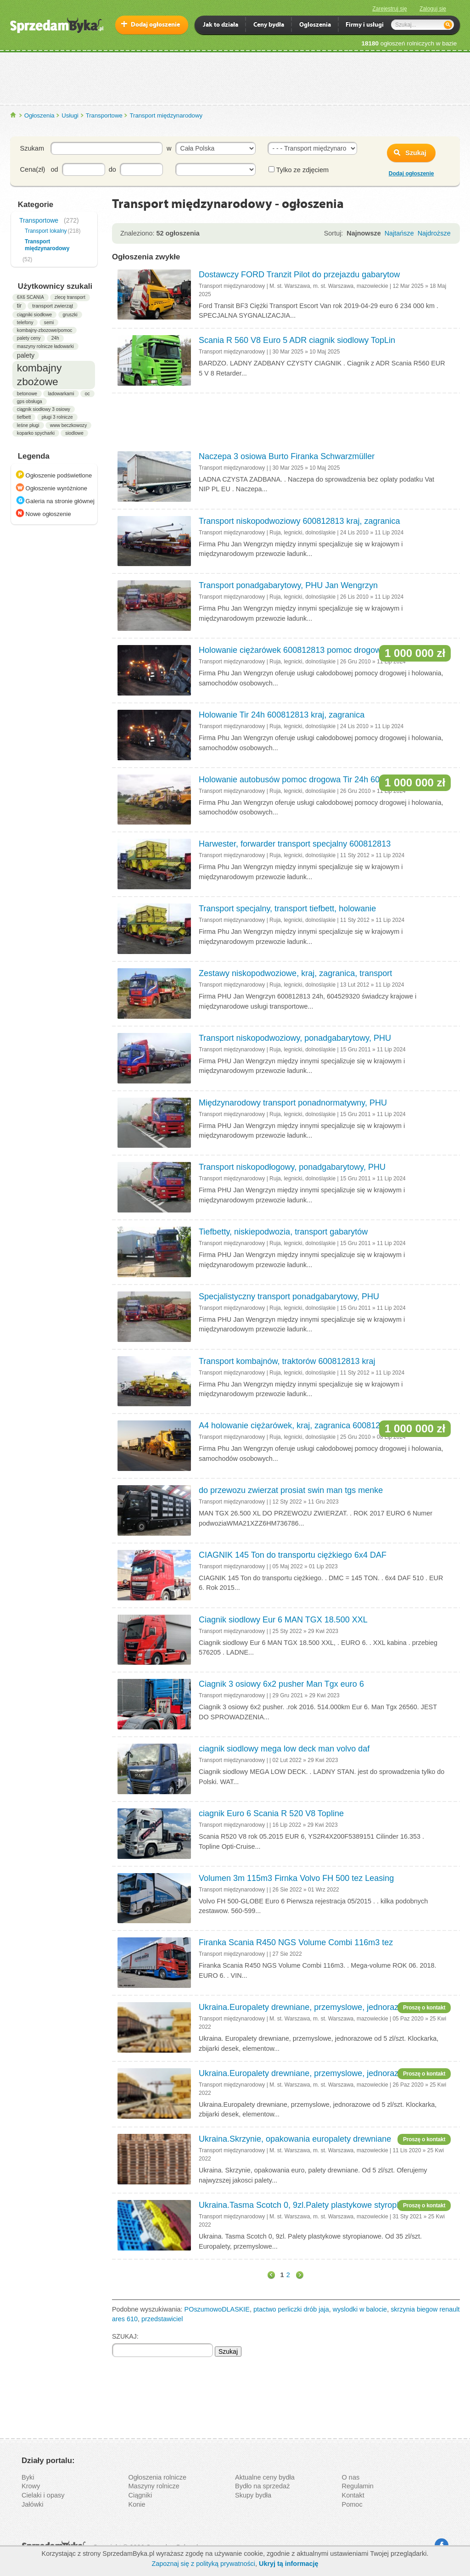  I want to click on Naczepa 3 osiowa Burto Firanka Schwarzmüller, so click(287, 456).